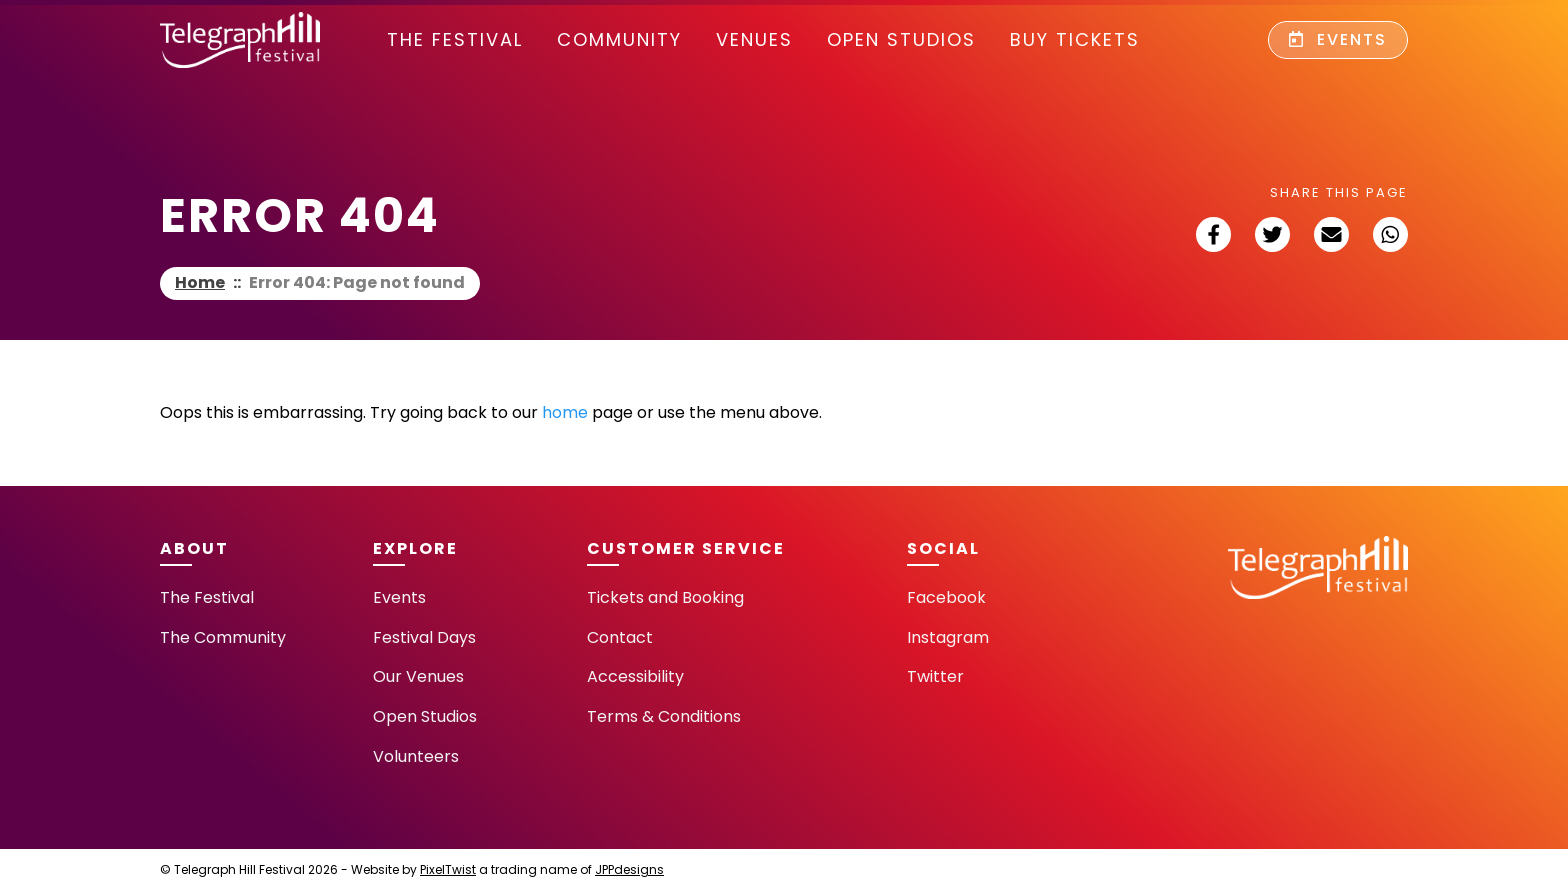 The height and width of the screenshot is (891, 1568). What do you see at coordinates (620, 637) in the screenshot?
I see `Contact` at bounding box center [620, 637].